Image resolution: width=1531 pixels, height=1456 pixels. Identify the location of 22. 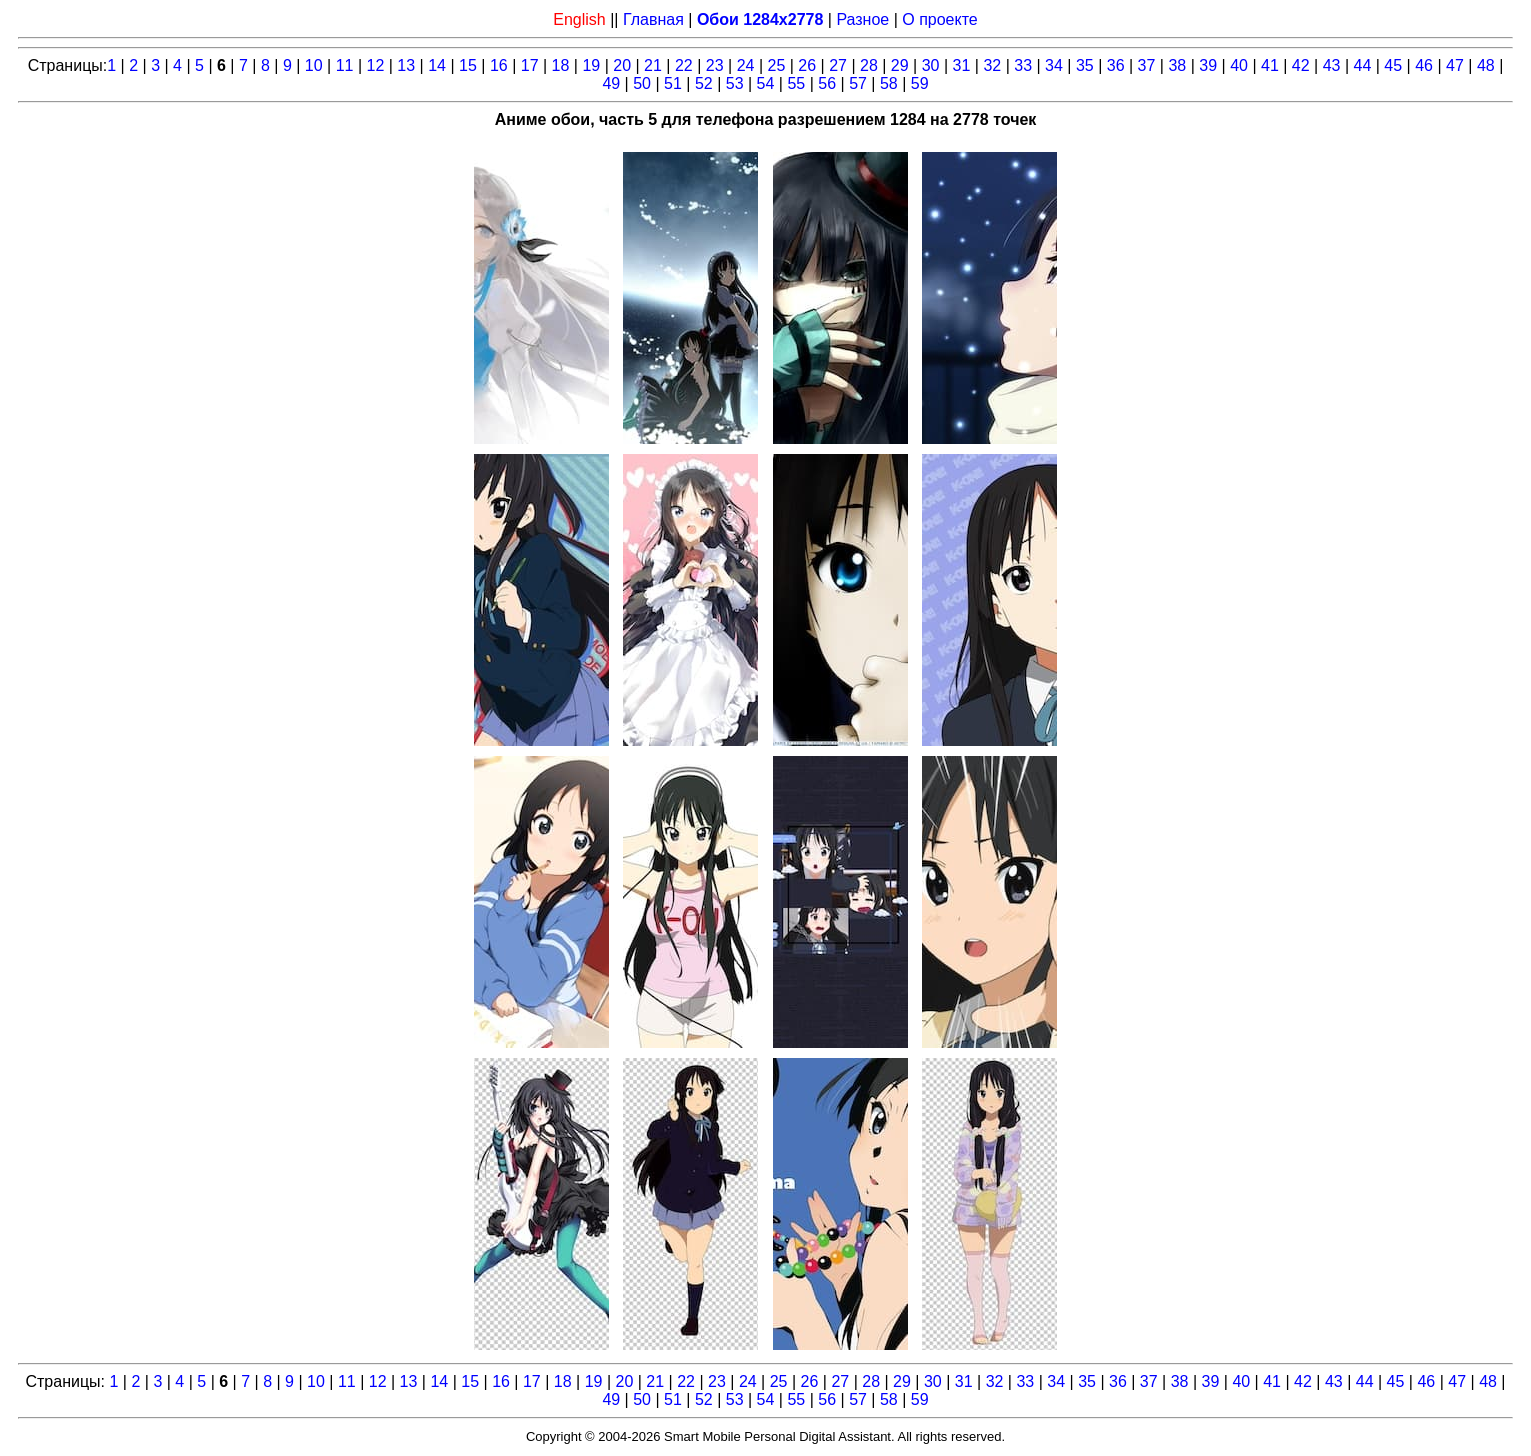
(684, 65).